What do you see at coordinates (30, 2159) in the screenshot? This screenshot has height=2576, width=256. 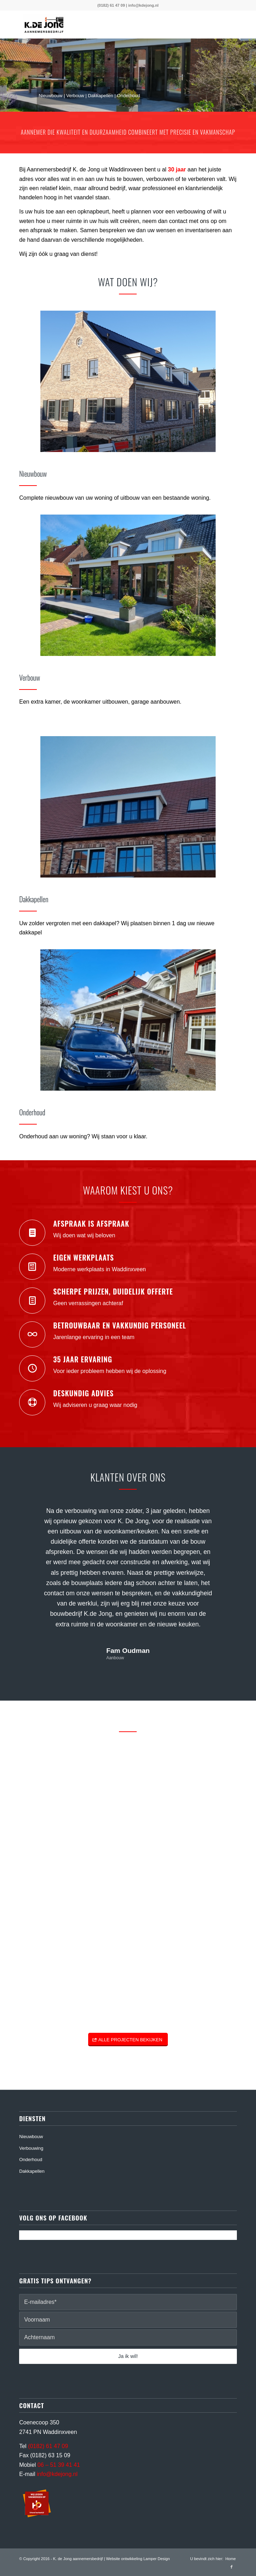 I see `Onderhoud` at bounding box center [30, 2159].